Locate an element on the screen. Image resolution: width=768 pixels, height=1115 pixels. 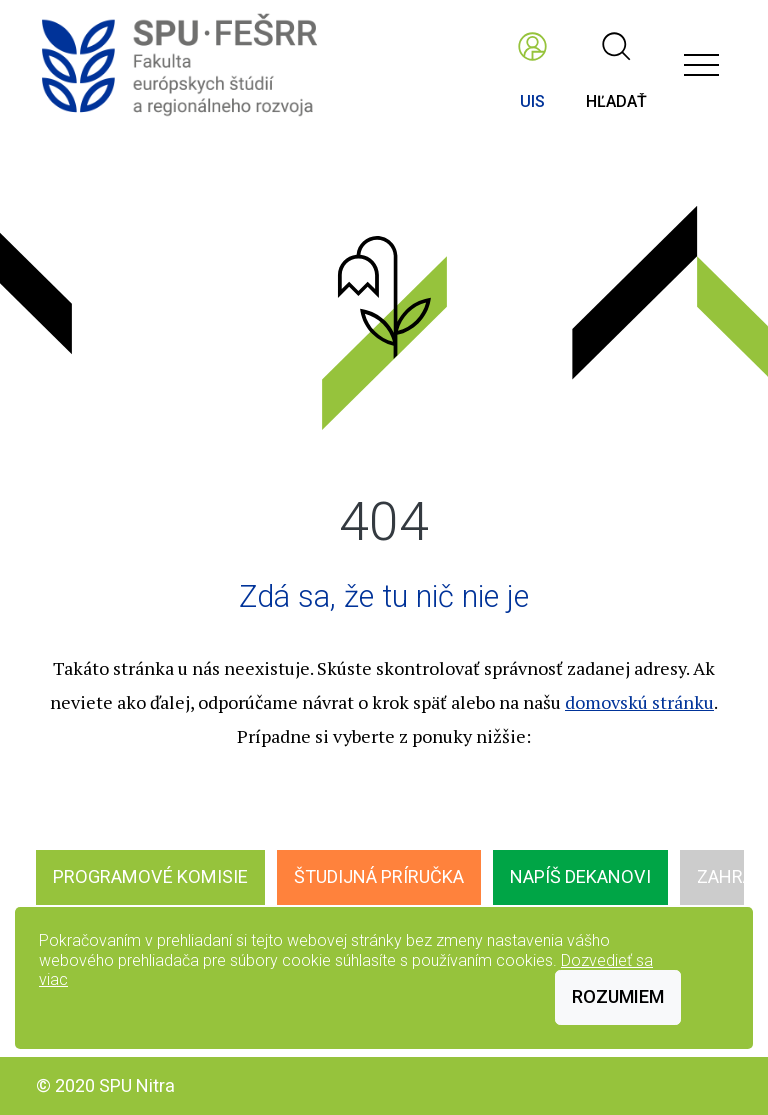
Programové komisie is located at coordinates (150, 876).